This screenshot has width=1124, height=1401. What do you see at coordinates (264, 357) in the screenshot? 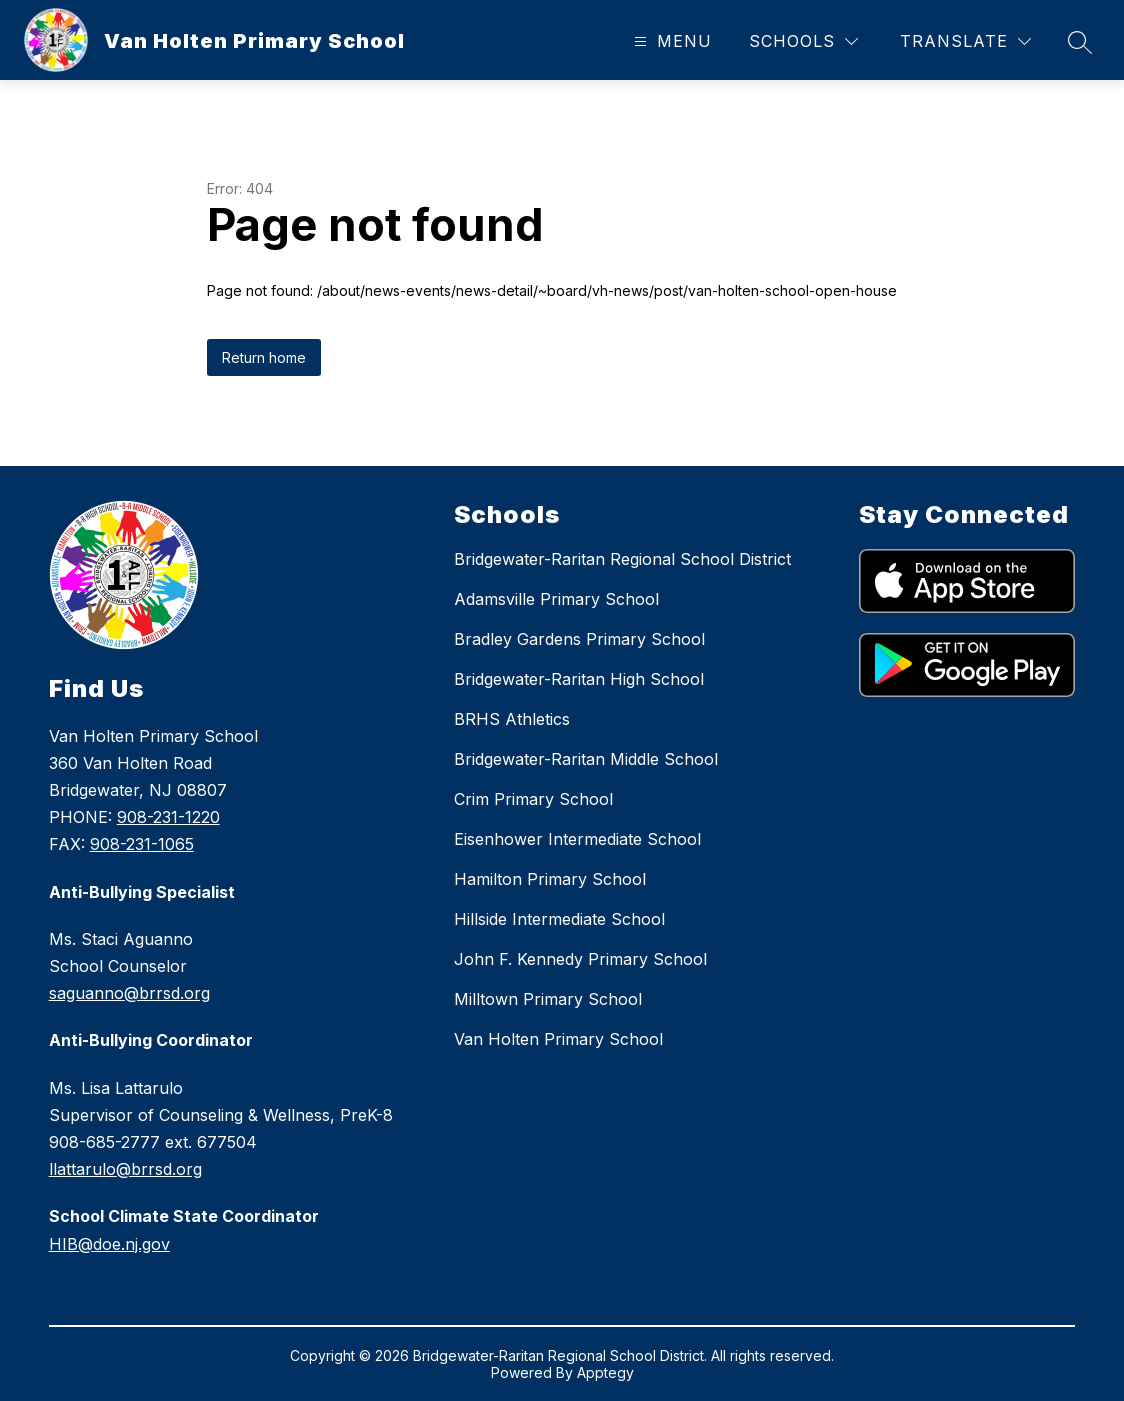
I see `Return home` at bounding box center [264, 357].